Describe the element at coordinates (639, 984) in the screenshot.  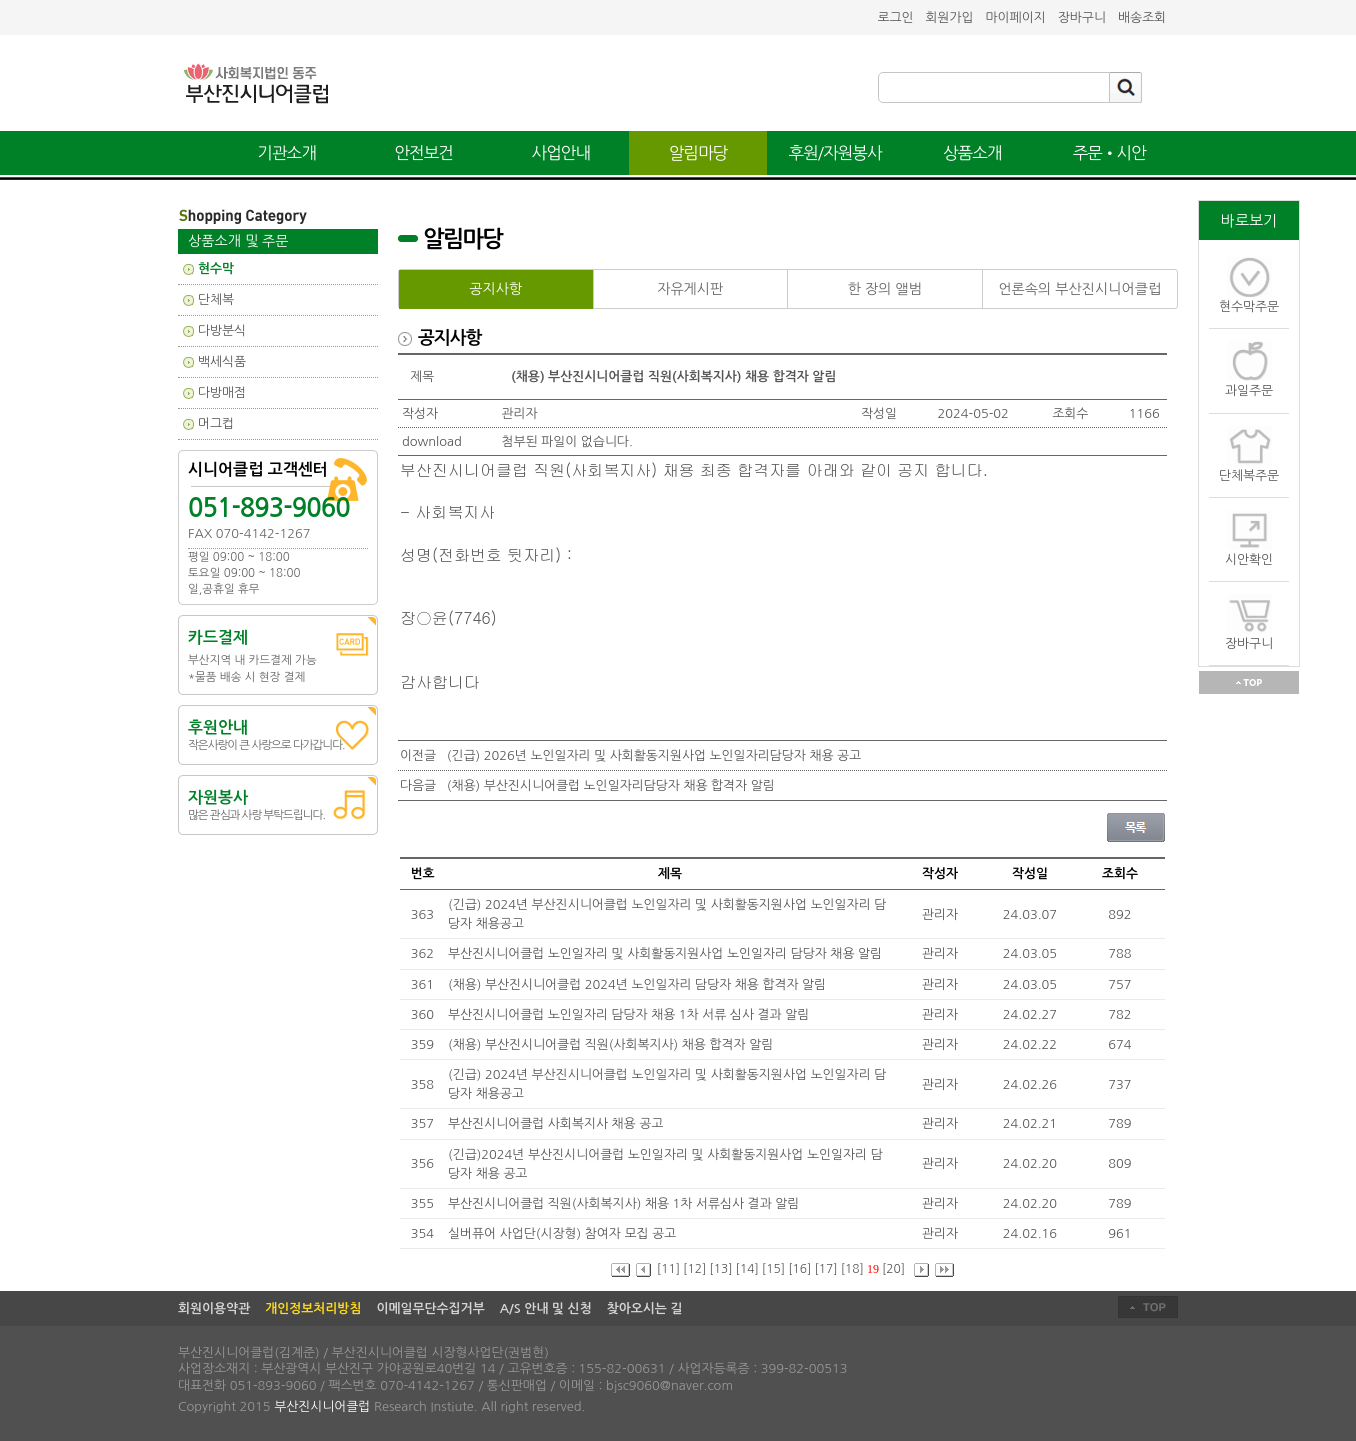
I see `(채용) 부산진시니어클럽 2024년 노인일자리 담당자 채용 합격자 알림` at that location.